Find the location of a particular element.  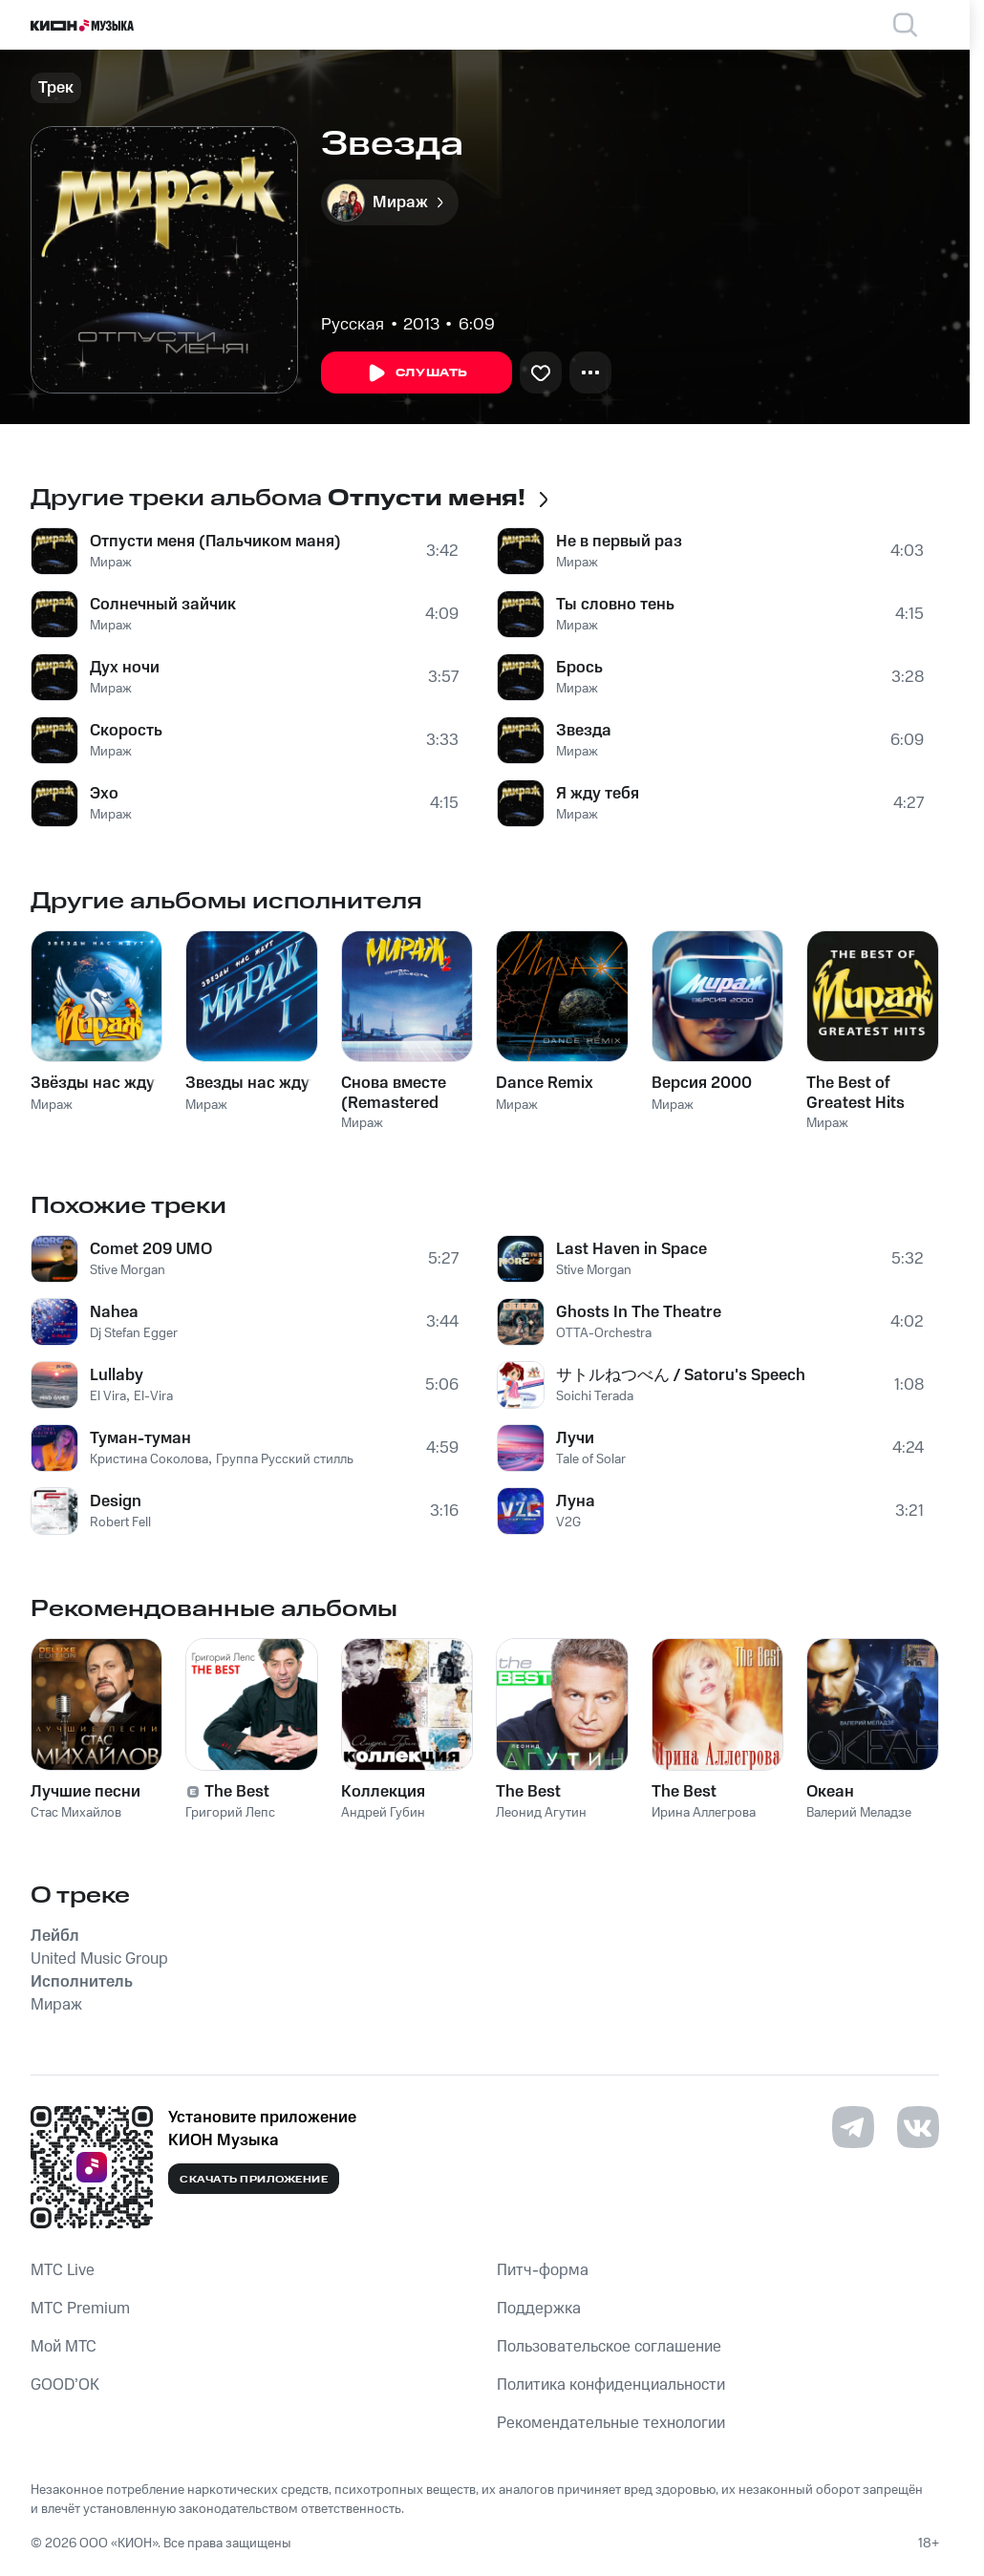

MTС Premium is located at coordinates (80, 2308).